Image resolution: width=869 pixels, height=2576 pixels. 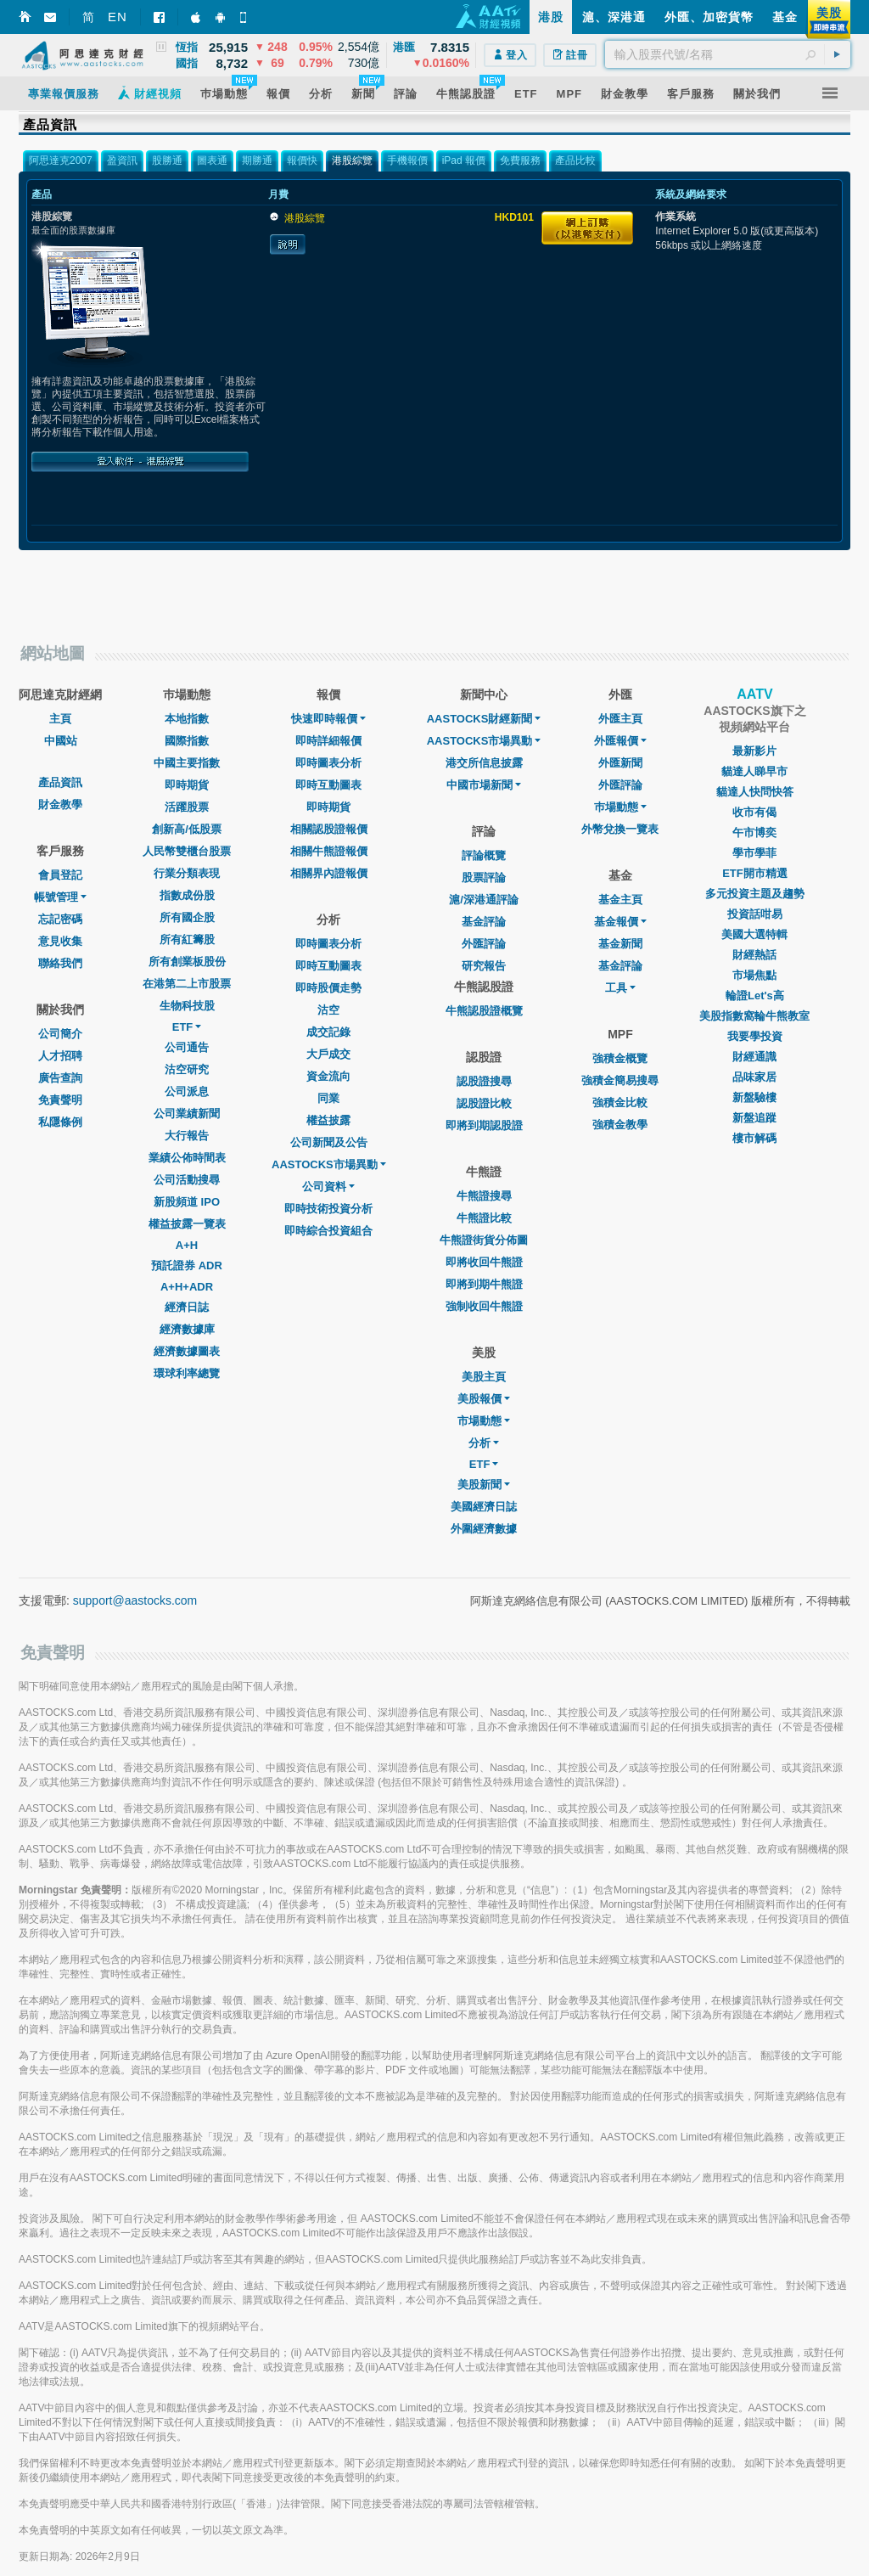 What do you see at coordinates (484, 1306) in the screenshot?
I see `強制收回牛熊證` at bounding box center [484, 1306].